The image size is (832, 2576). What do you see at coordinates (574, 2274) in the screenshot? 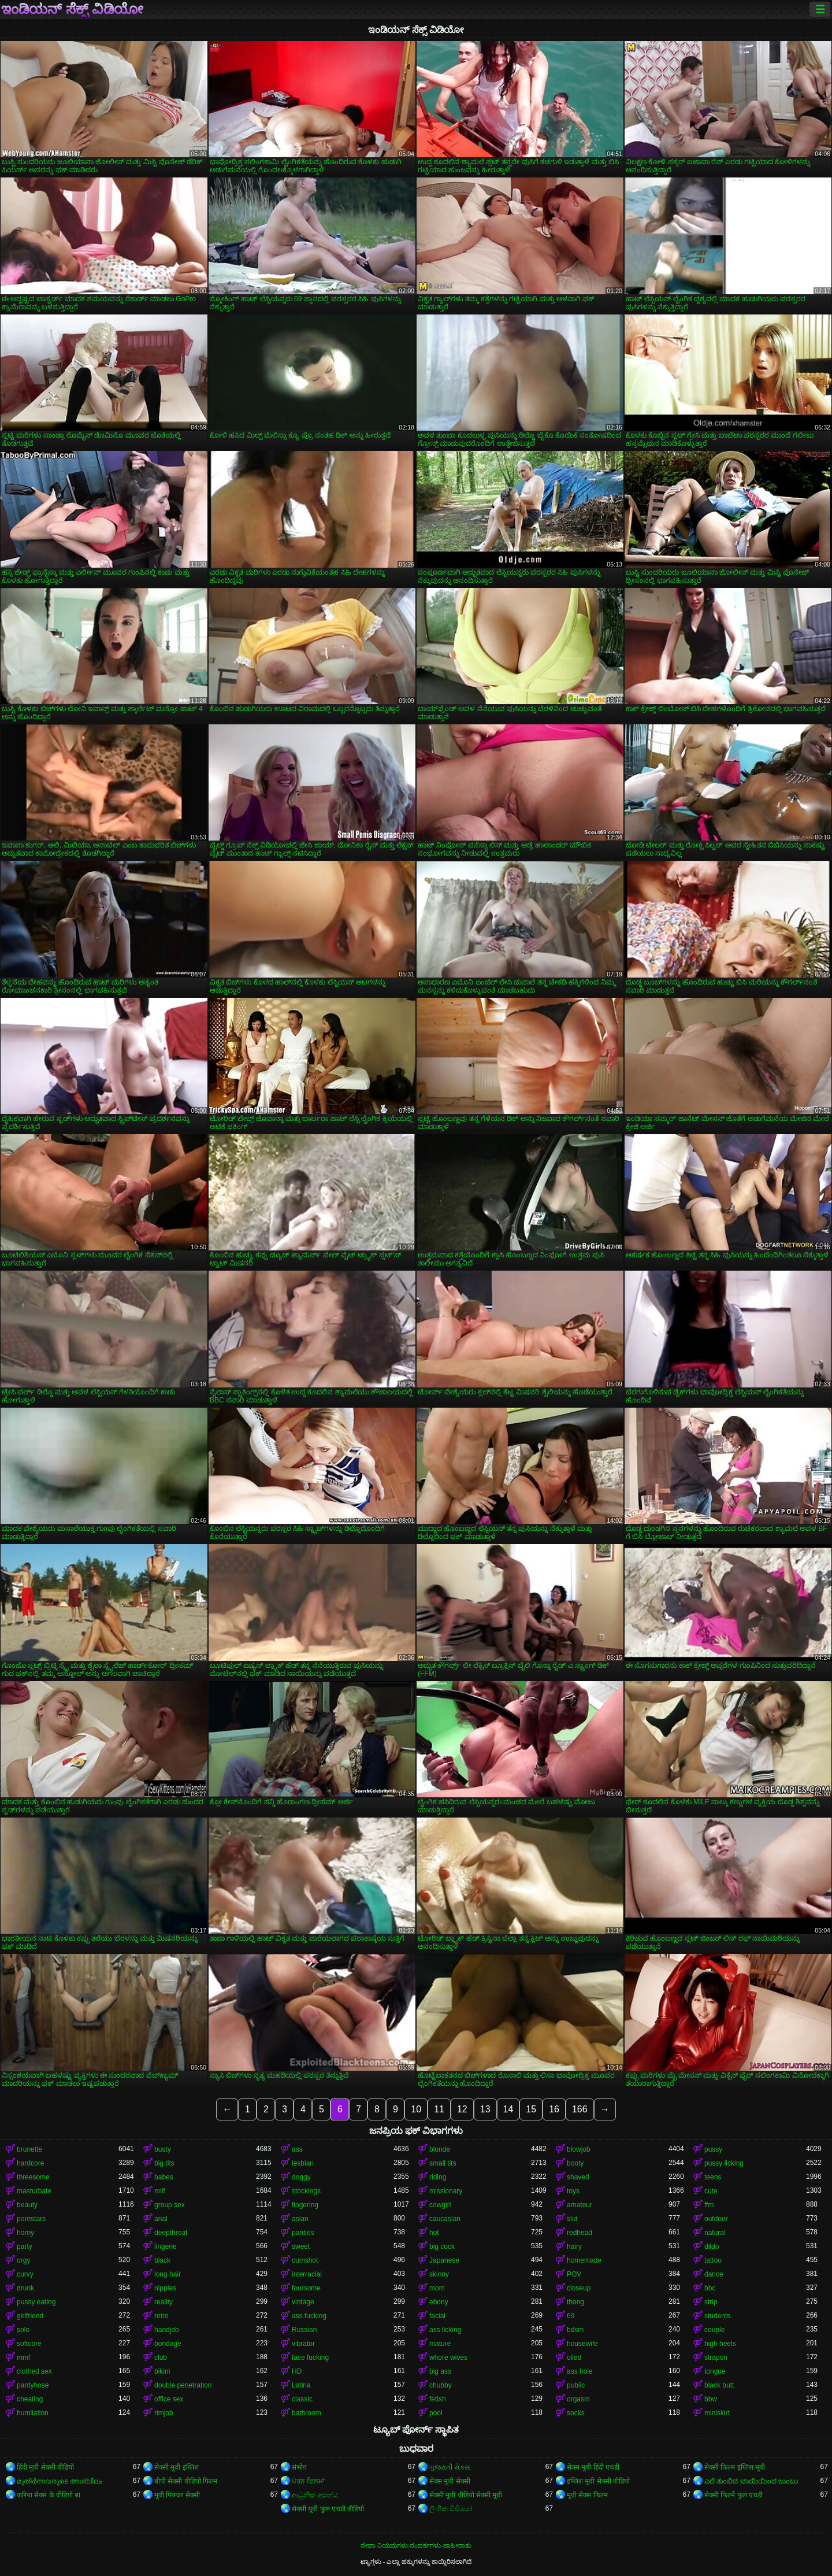
I see `POV` at bounding box center [574, 2274].